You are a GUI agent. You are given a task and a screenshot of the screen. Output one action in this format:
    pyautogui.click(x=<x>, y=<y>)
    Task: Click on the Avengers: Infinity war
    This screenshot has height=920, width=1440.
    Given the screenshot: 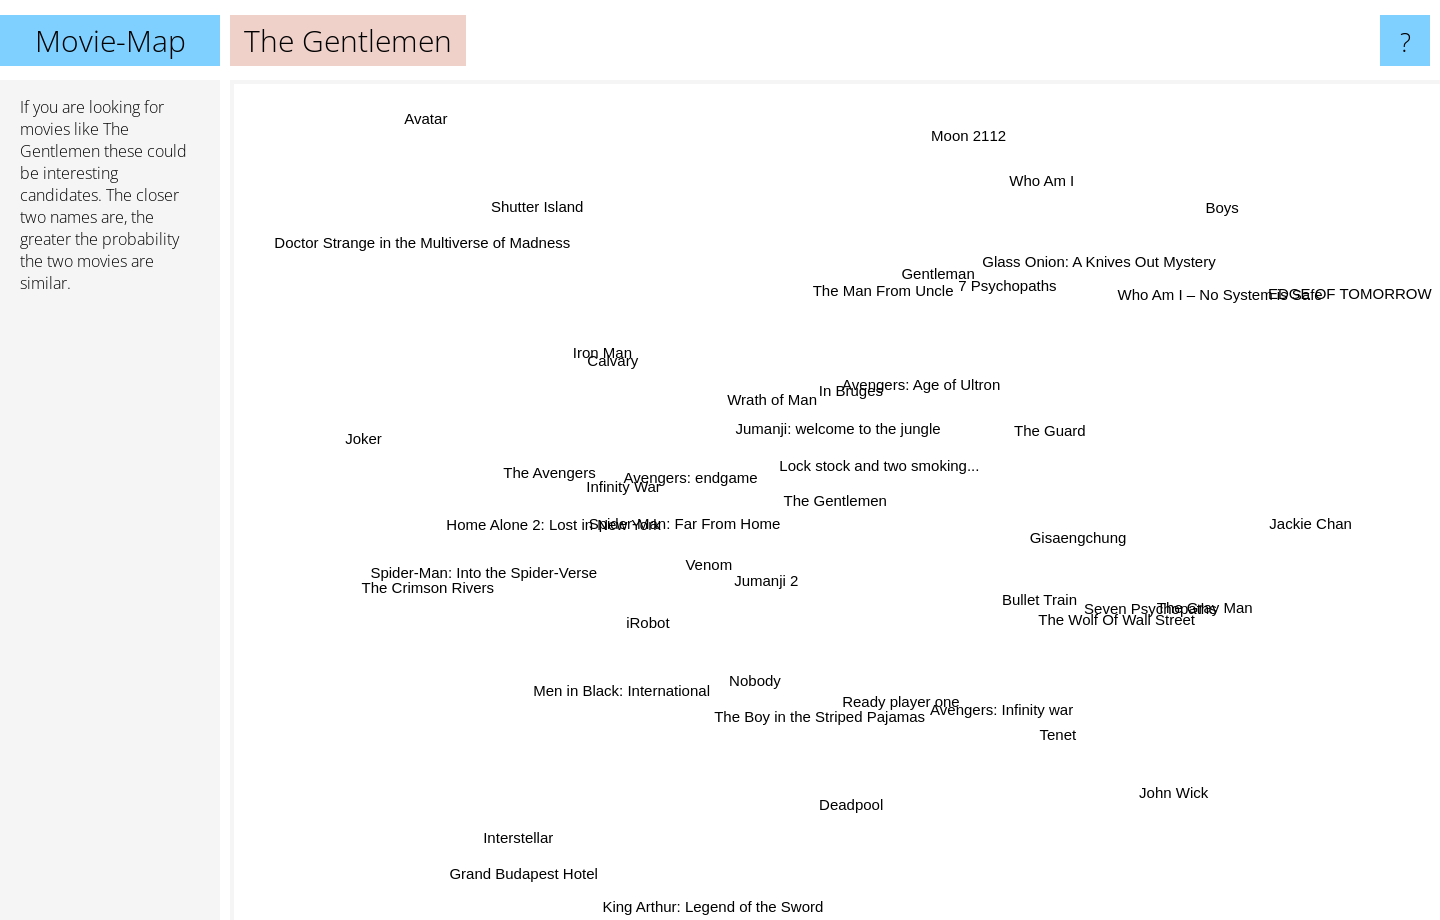 What is the action you would take?
    pyautogui.click(x=1022, y=714)
    